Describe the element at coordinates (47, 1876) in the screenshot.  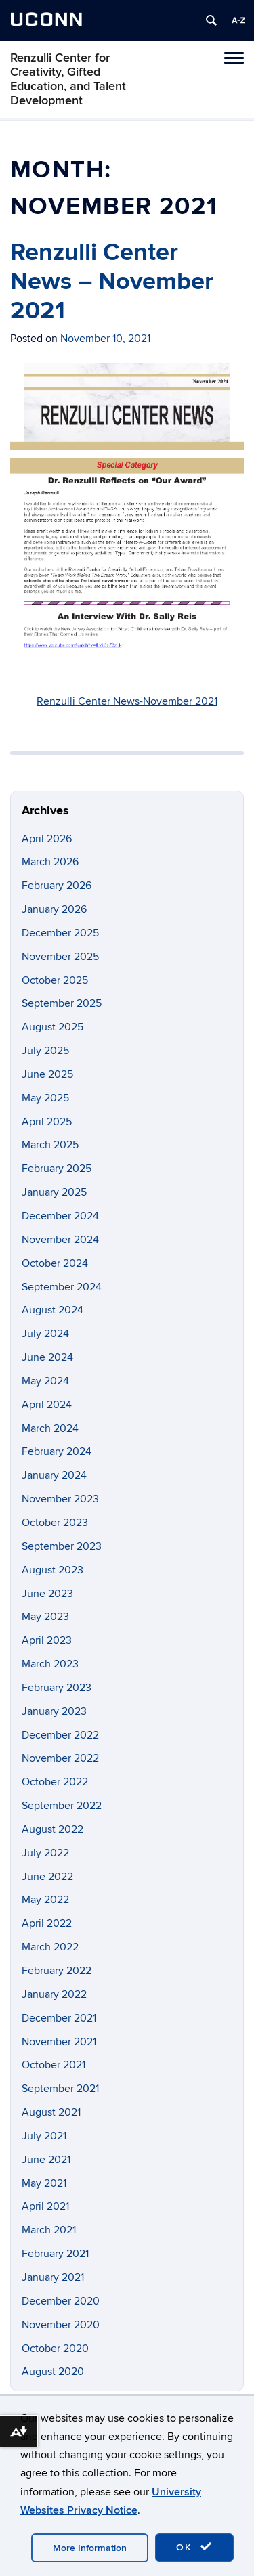
I see `June 2022` at that location.